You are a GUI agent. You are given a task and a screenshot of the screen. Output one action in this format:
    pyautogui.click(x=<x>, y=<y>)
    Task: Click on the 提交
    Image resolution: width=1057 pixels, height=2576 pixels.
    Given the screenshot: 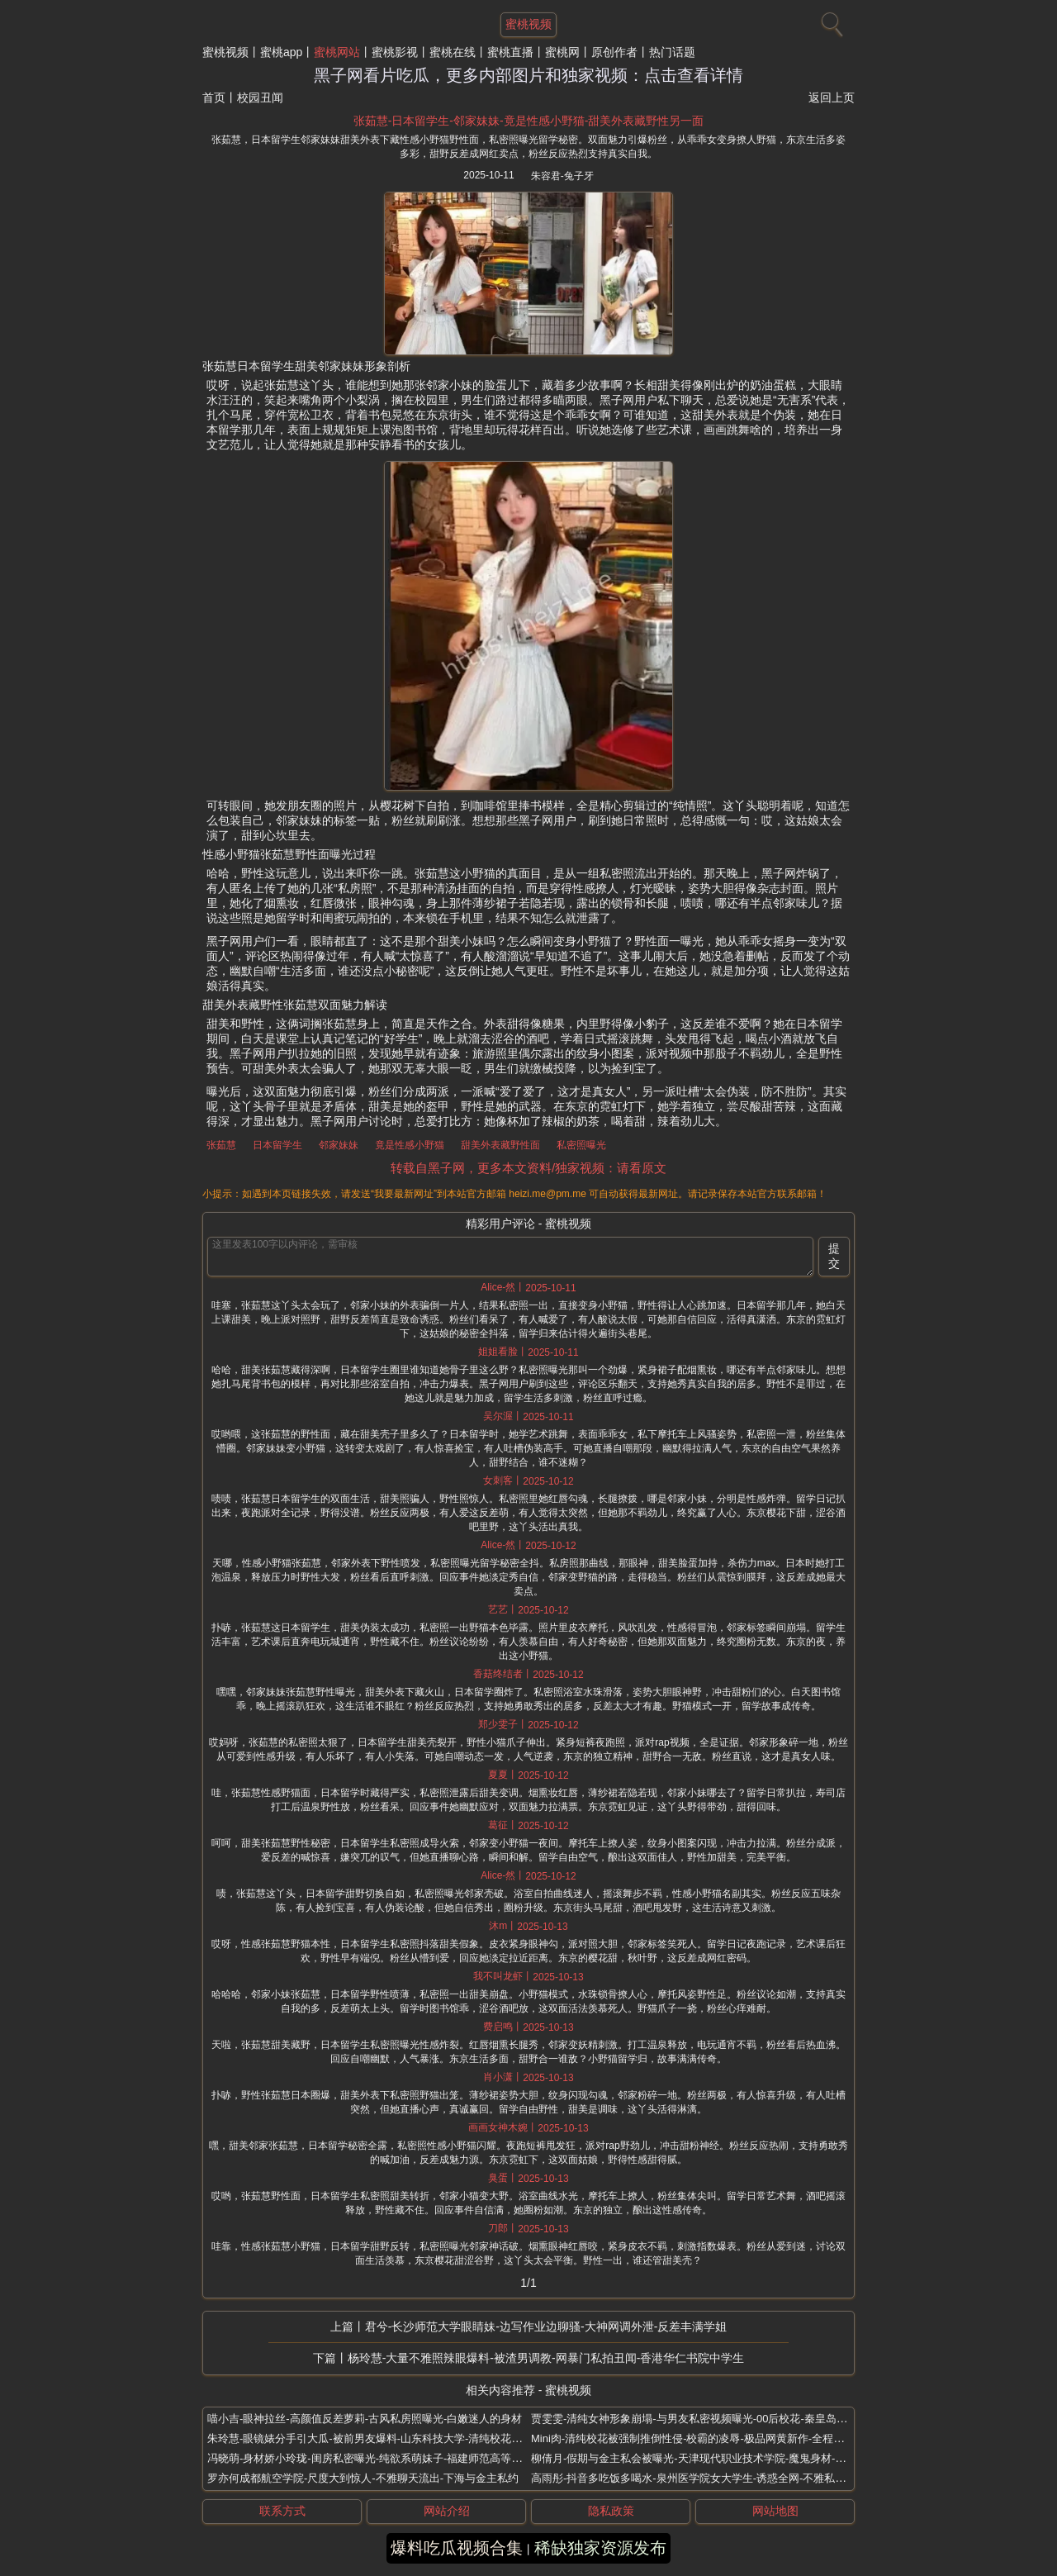 What is the action you would take?
    pyautogui.click(x=834, y=1256)
    